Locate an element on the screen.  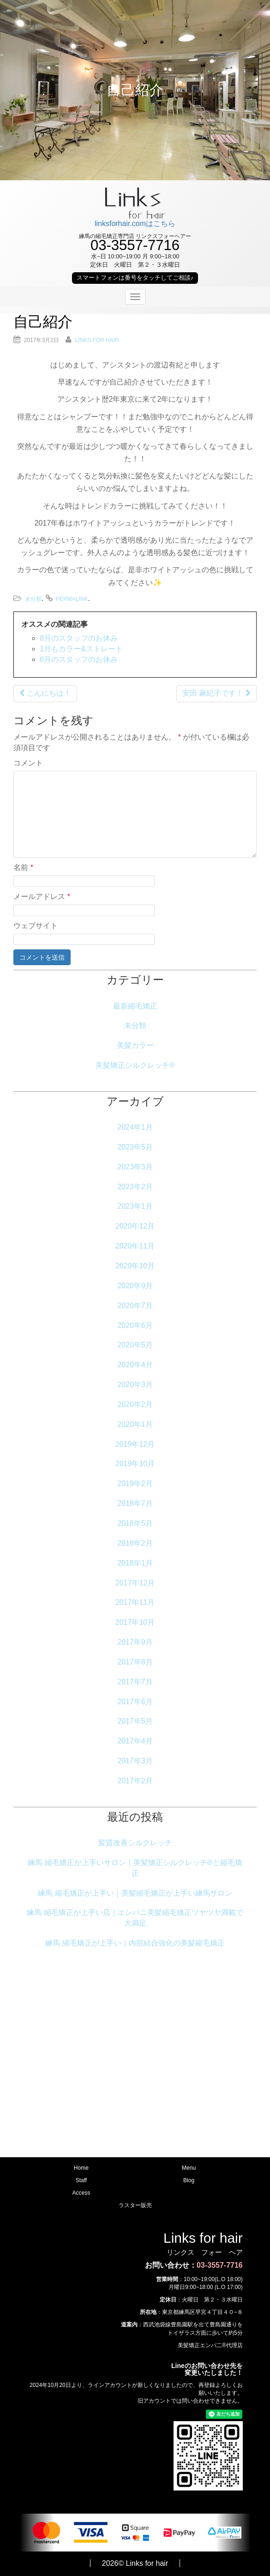
2017年11月 is located at coordinates (135, 1602).